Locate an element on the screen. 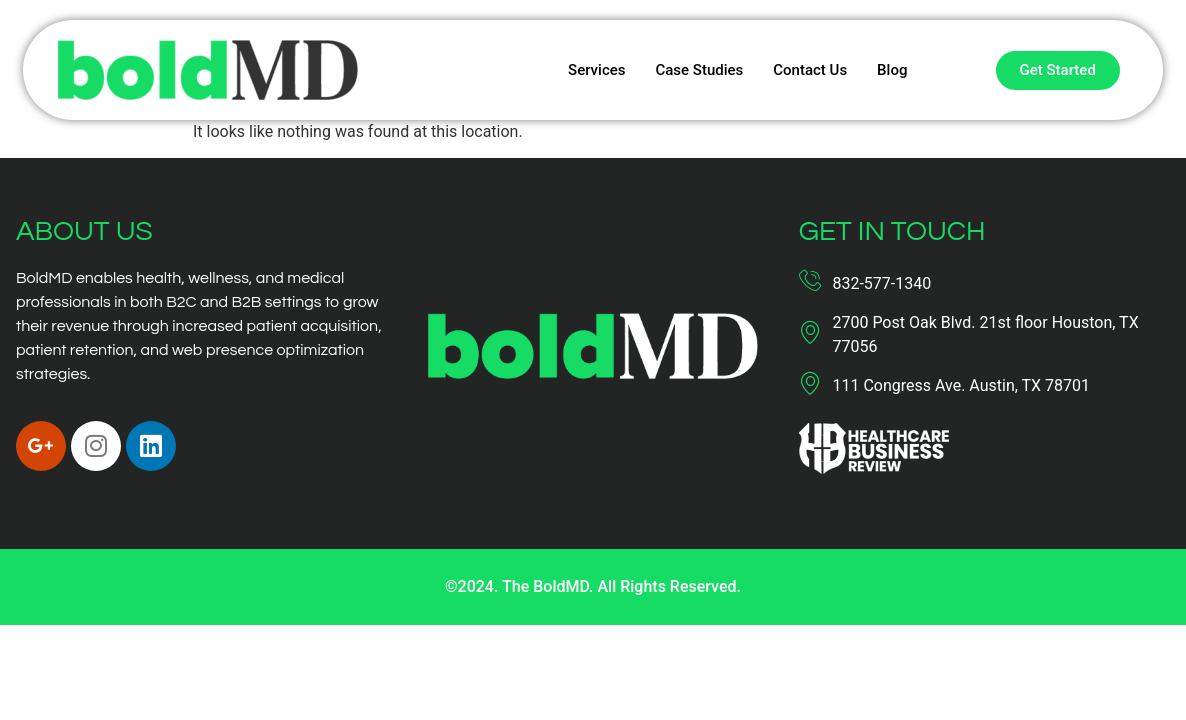  Blog is located at coordinates (892, 70).